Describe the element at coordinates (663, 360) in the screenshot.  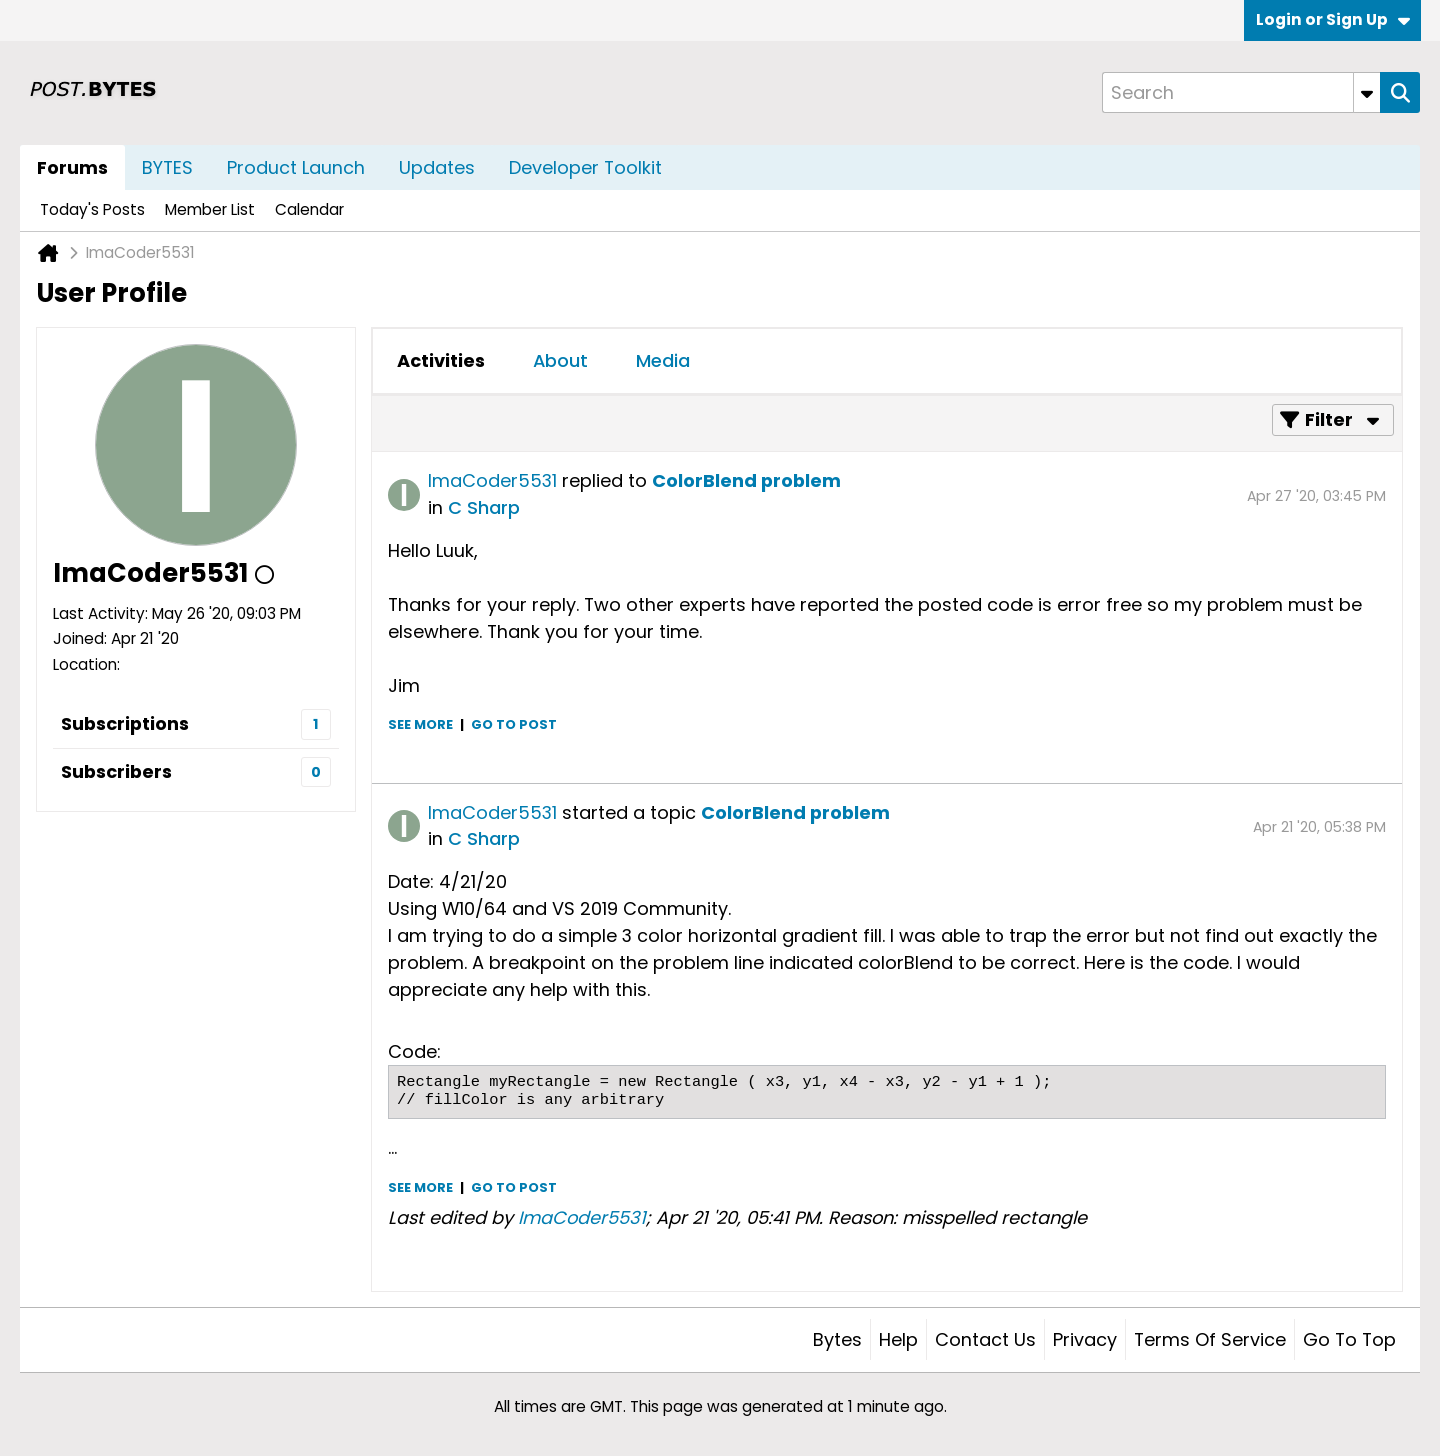
I see `Media` at that location.